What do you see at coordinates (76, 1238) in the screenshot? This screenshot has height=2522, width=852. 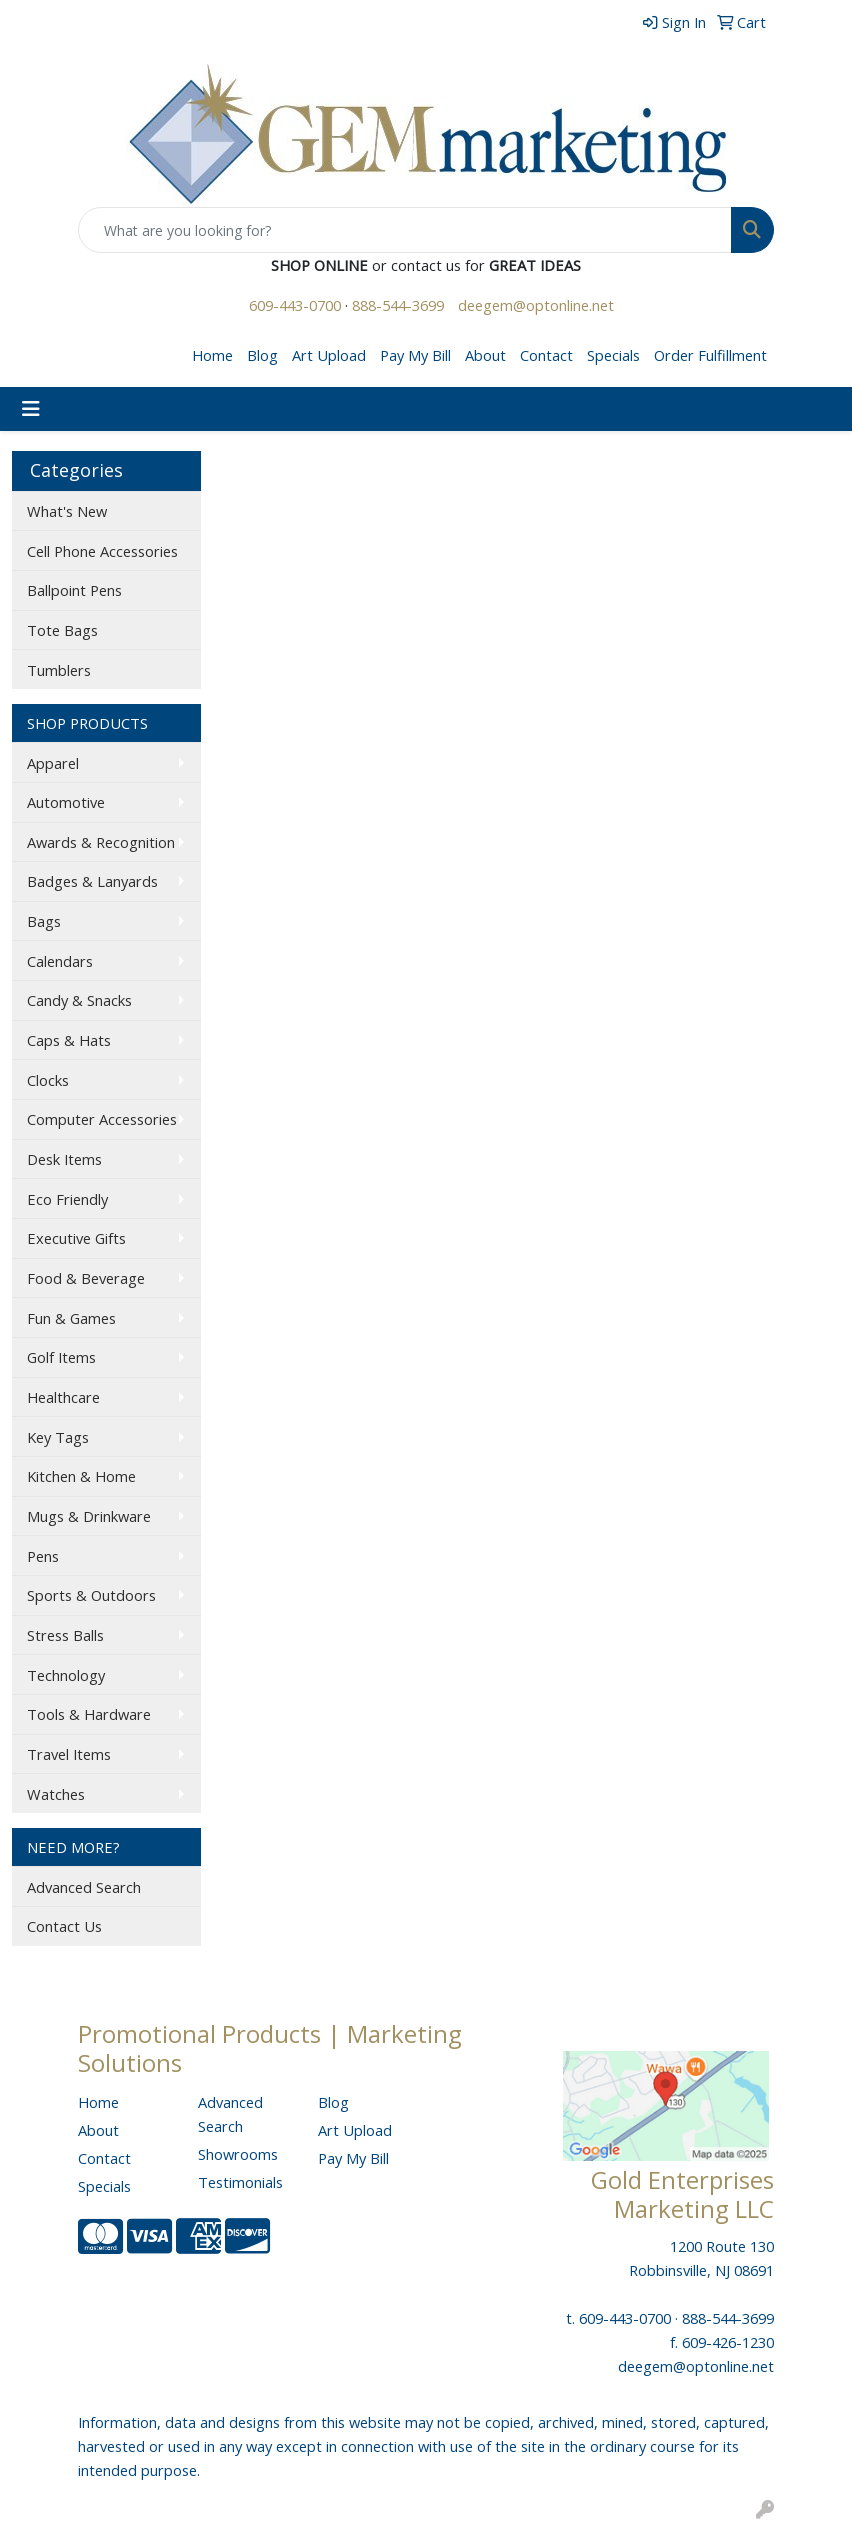 I see `Executive Gifts` at bounding box center [76, 1238].